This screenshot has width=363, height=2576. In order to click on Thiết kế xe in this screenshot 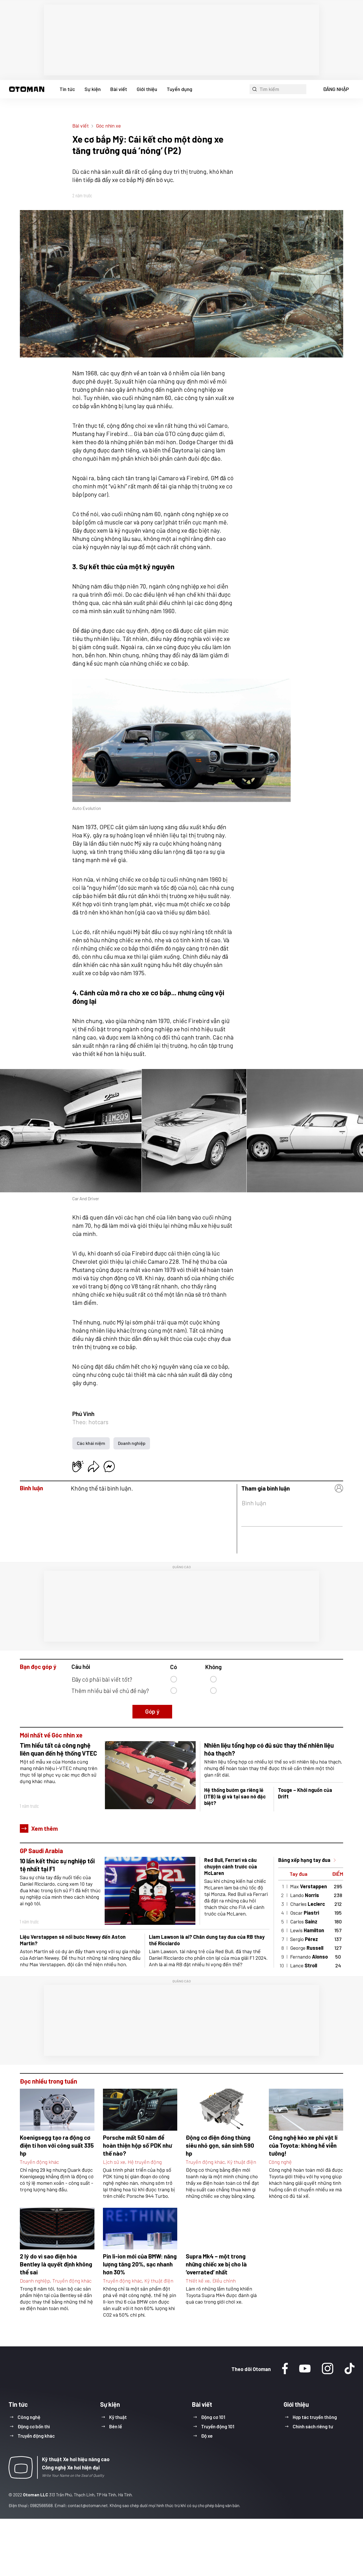, I will do `click(198, 2280)`.